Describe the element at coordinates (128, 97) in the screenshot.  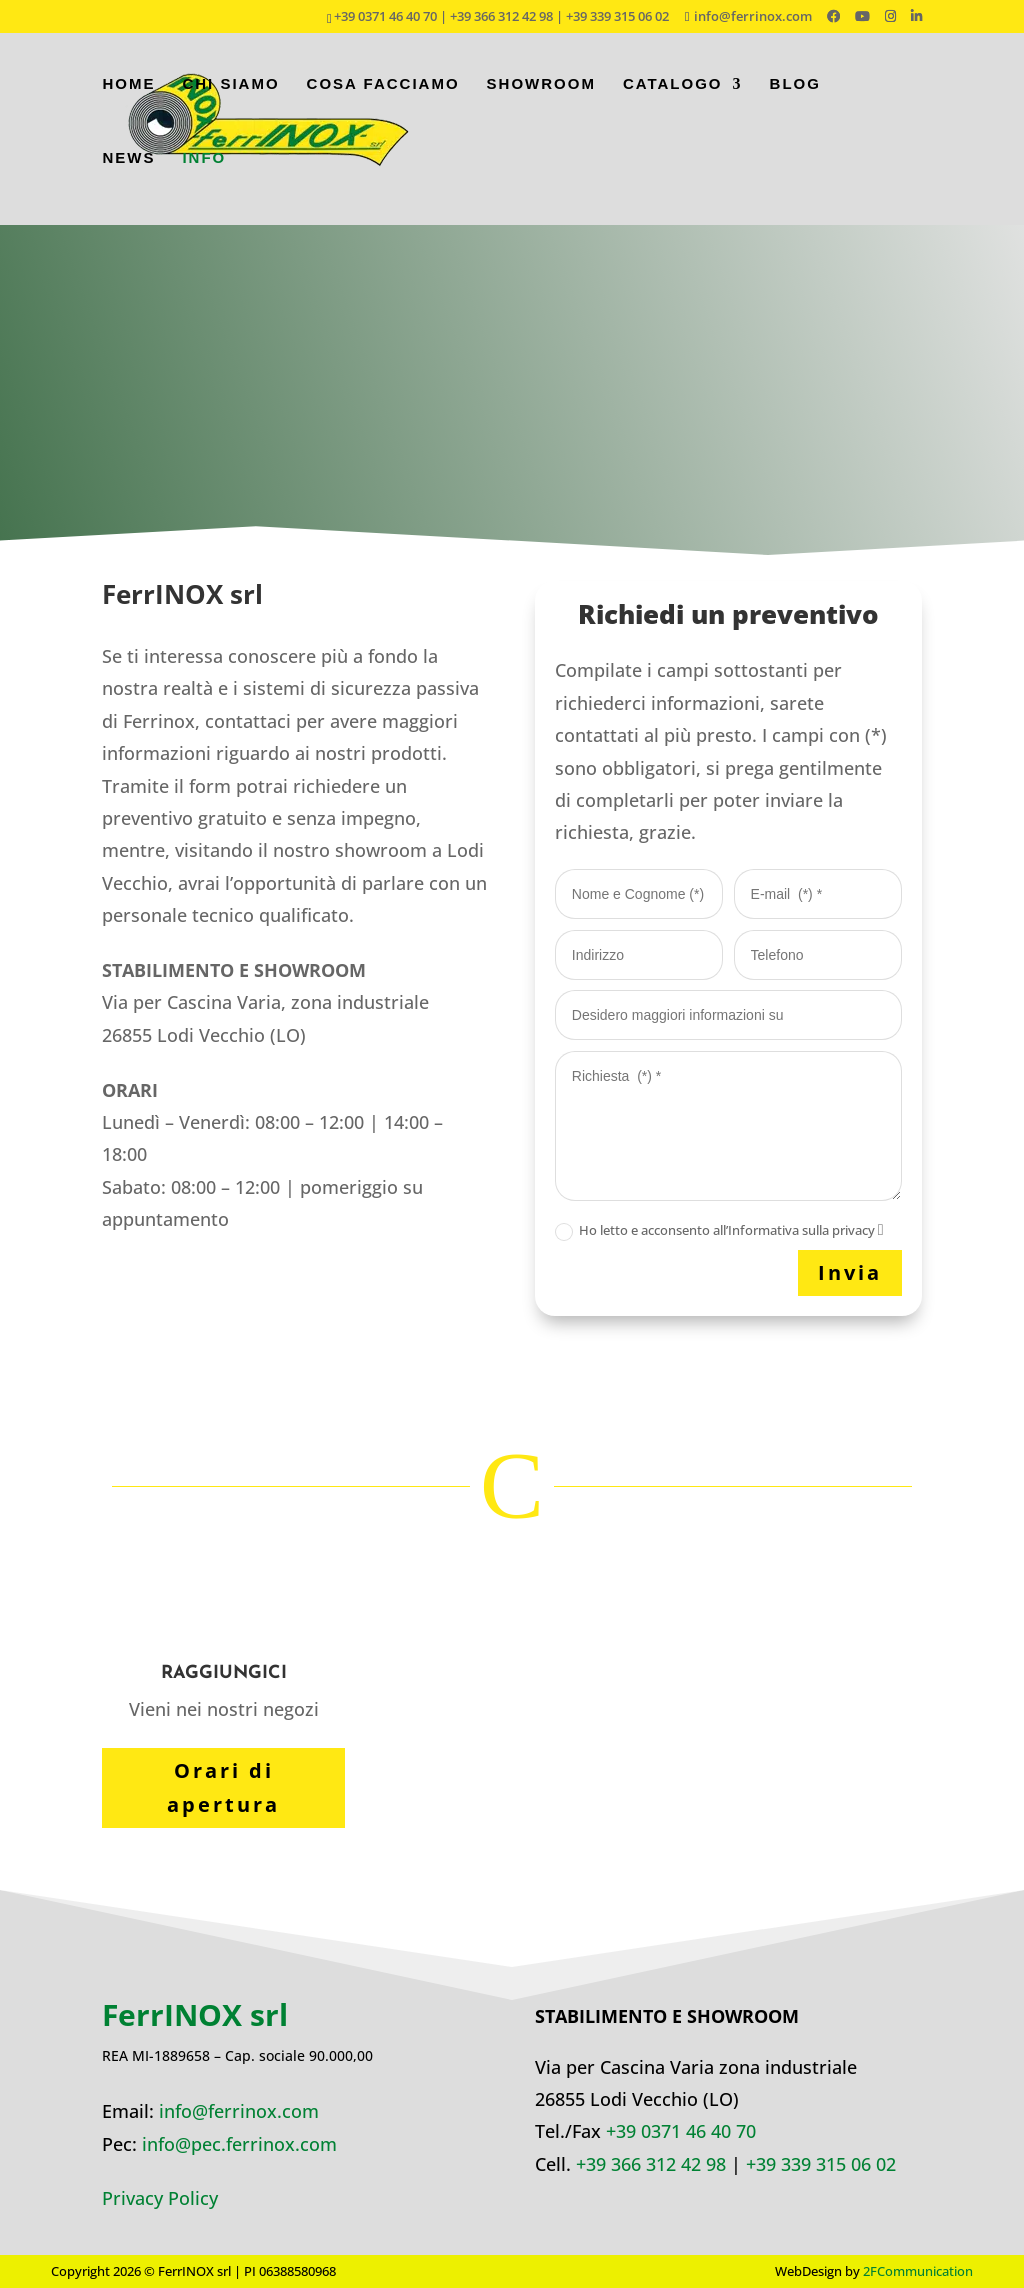
I see `Home` at that location.